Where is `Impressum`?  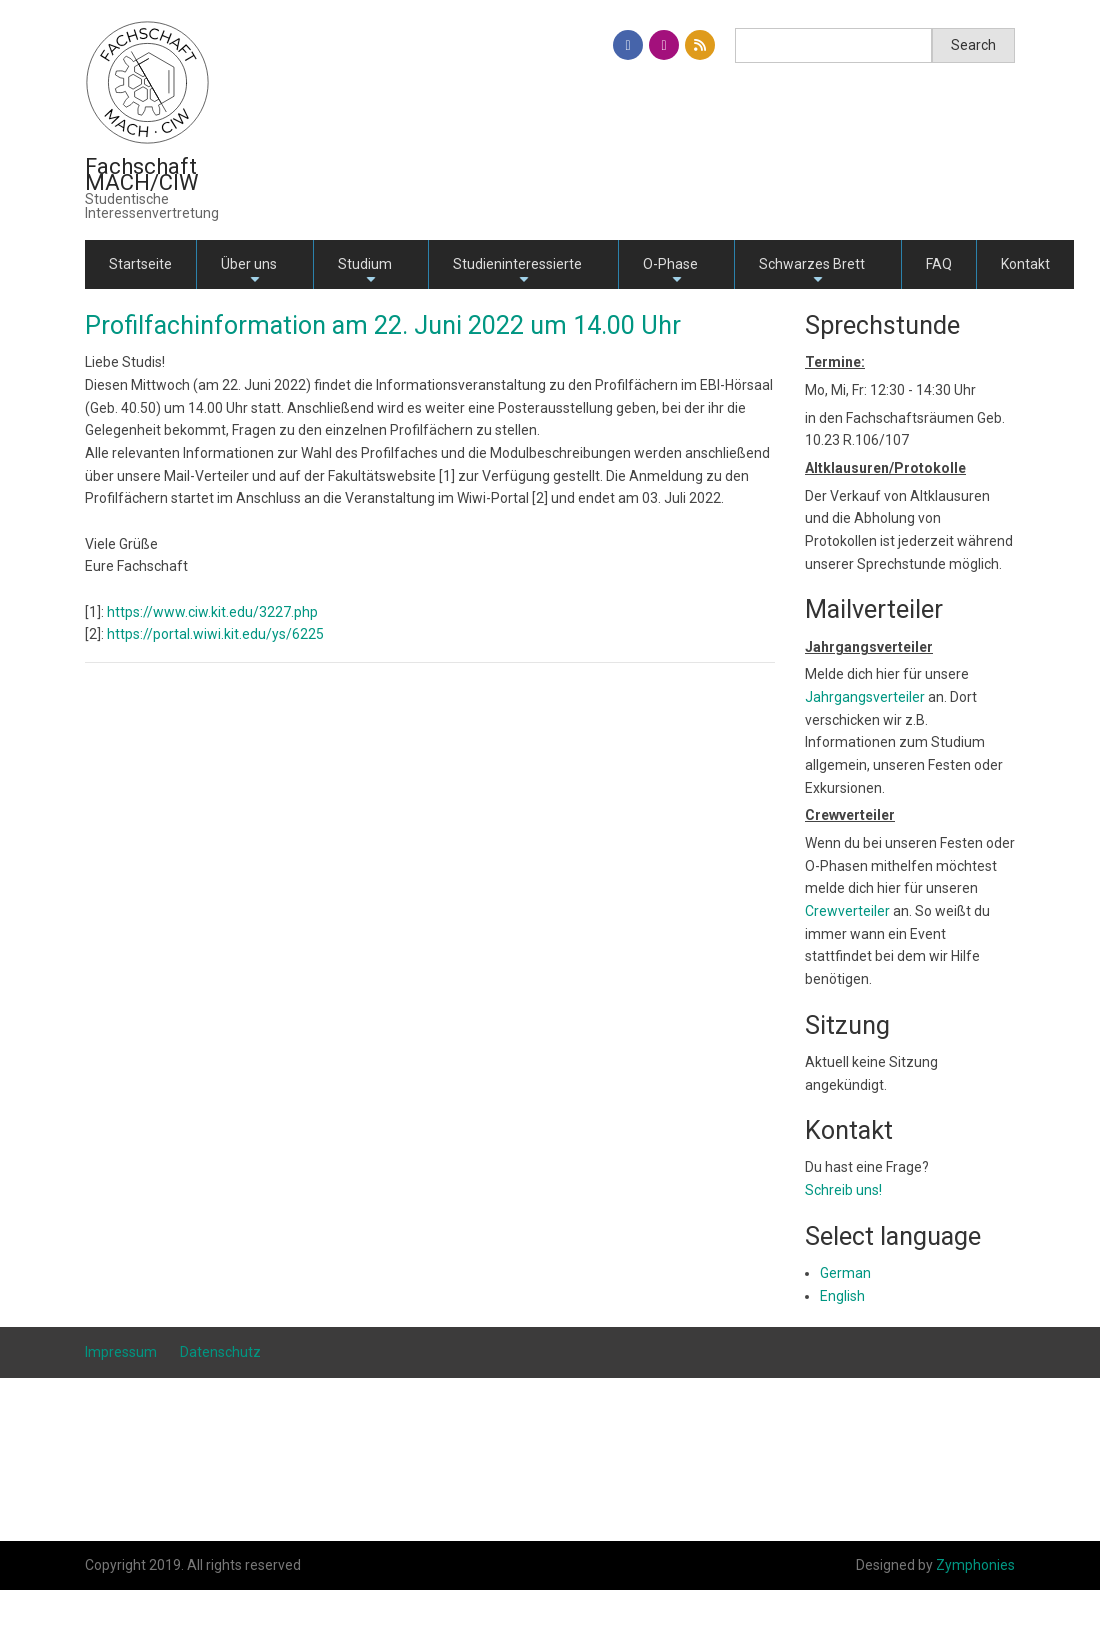 Impressum is located at coordinates (121, 1352).